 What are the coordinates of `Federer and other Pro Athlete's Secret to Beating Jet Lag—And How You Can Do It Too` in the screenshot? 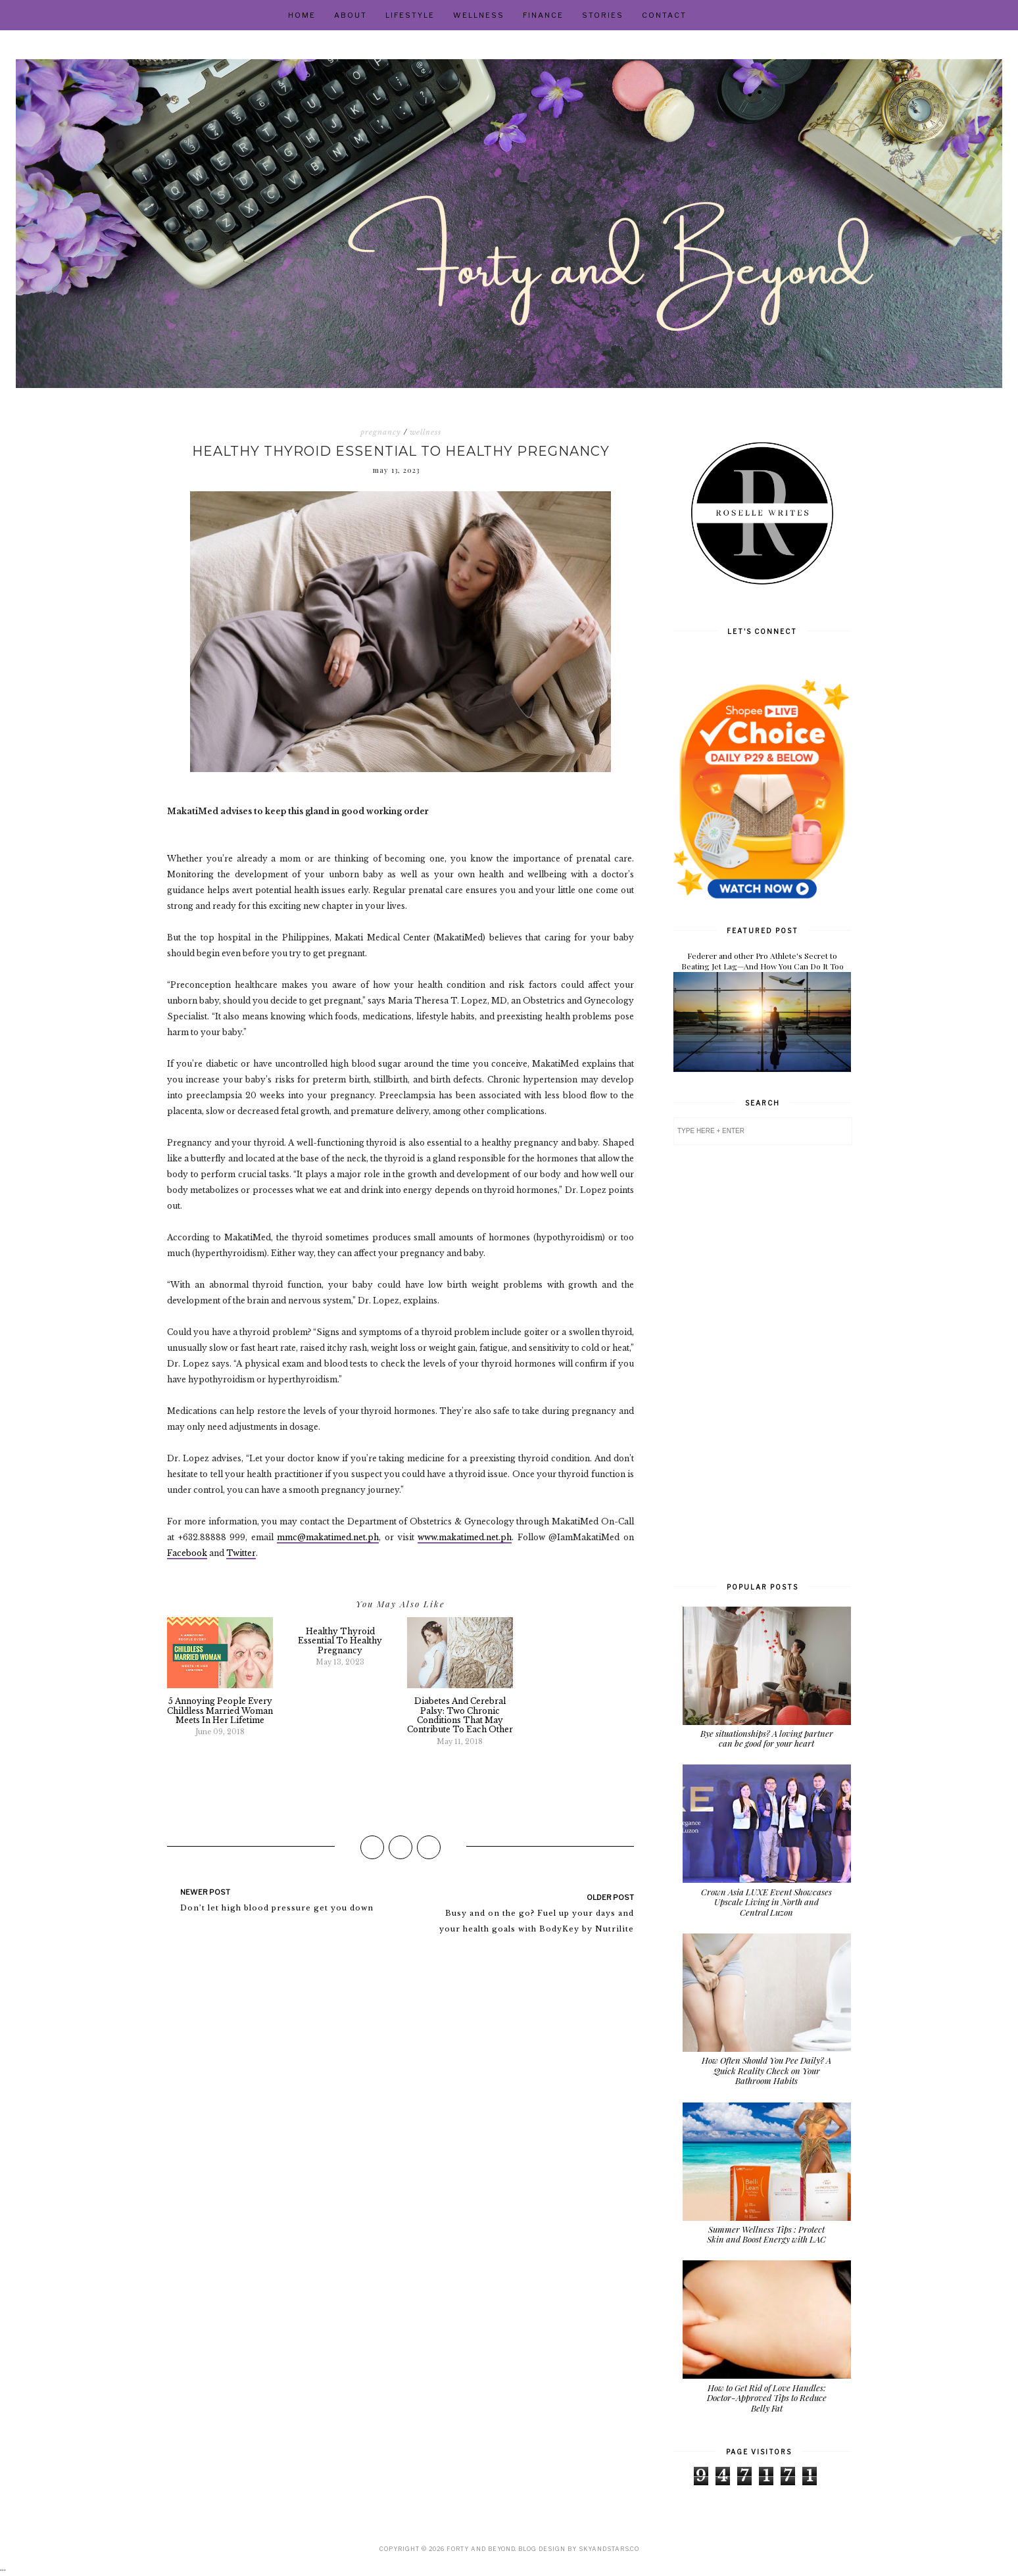 It's located at (762, 961).